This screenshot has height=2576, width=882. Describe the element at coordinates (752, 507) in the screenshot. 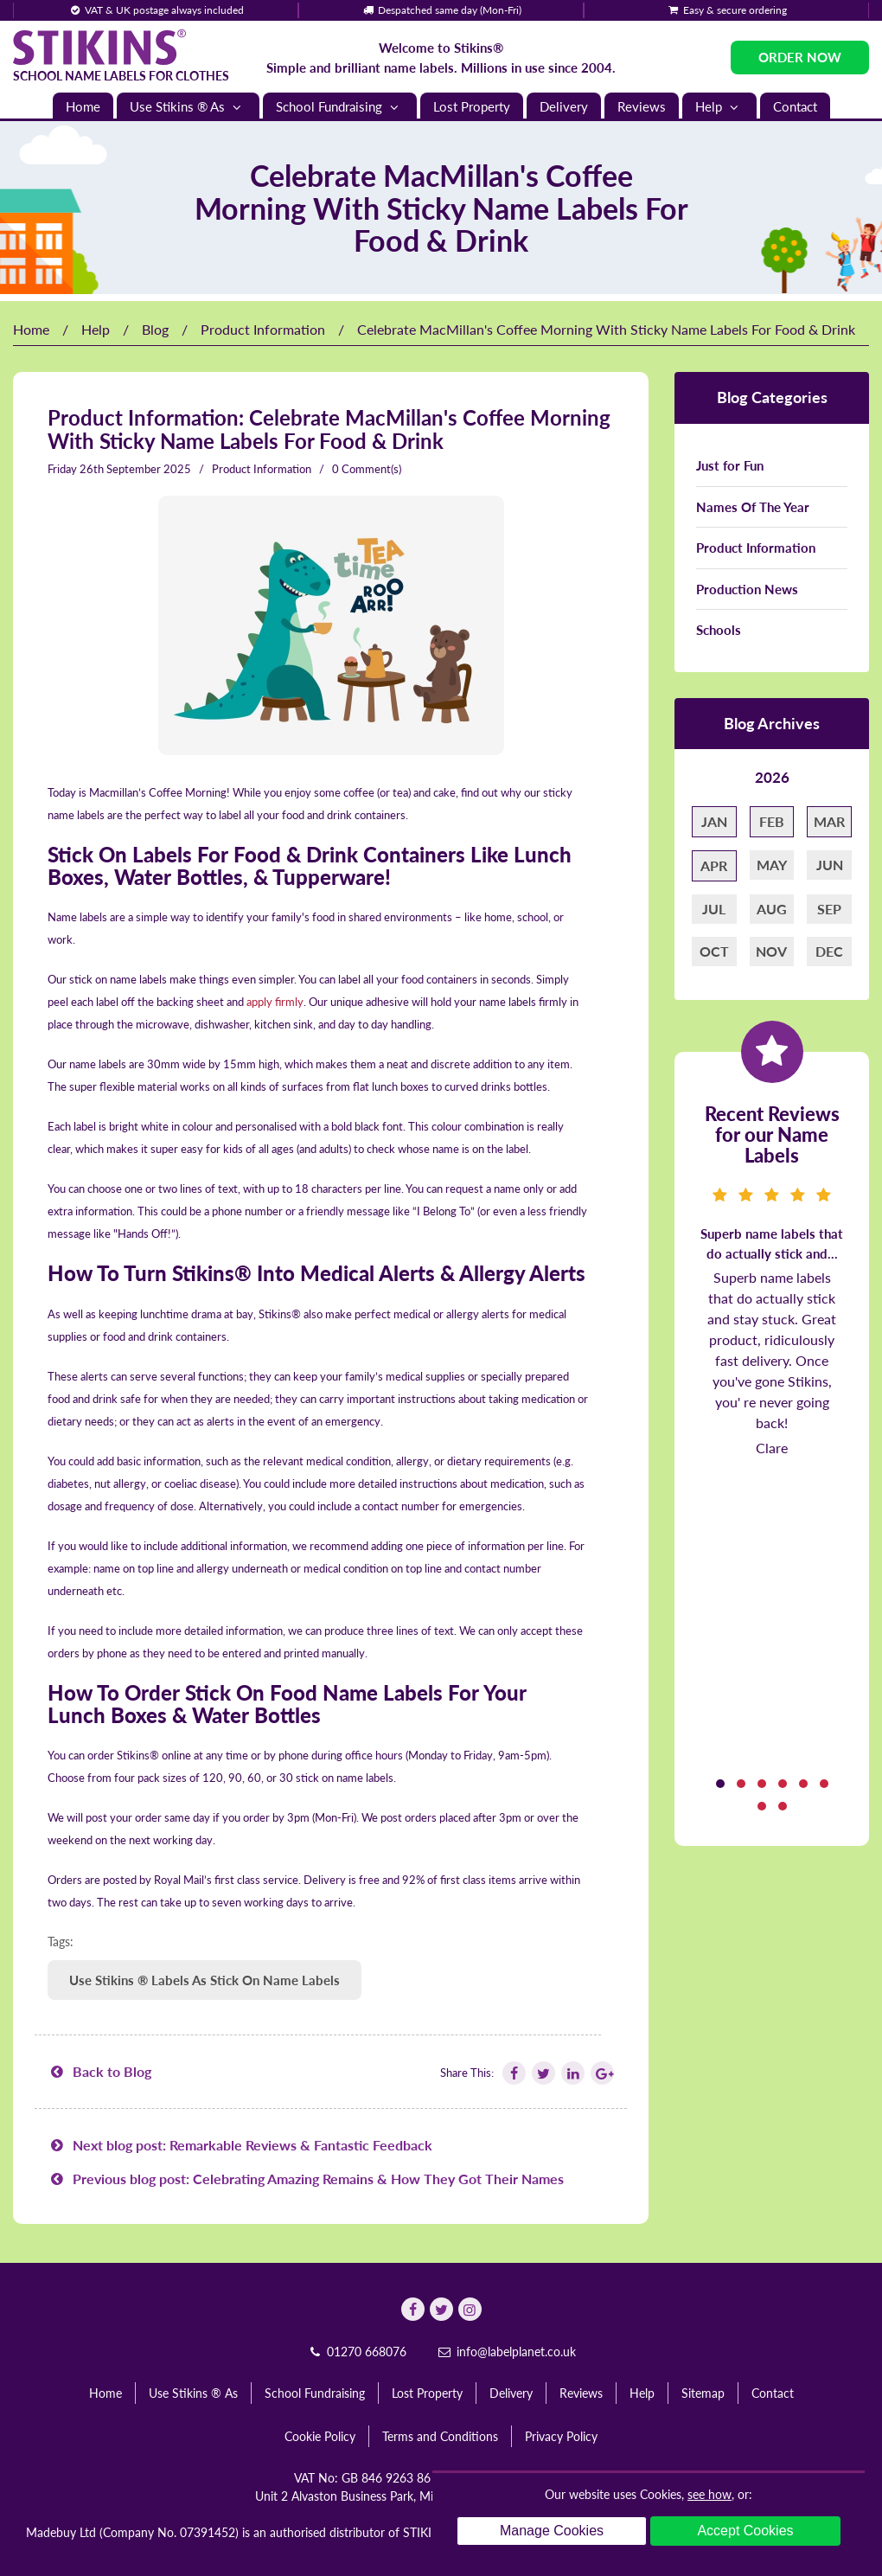

I see `Names Of The Year` at that location.